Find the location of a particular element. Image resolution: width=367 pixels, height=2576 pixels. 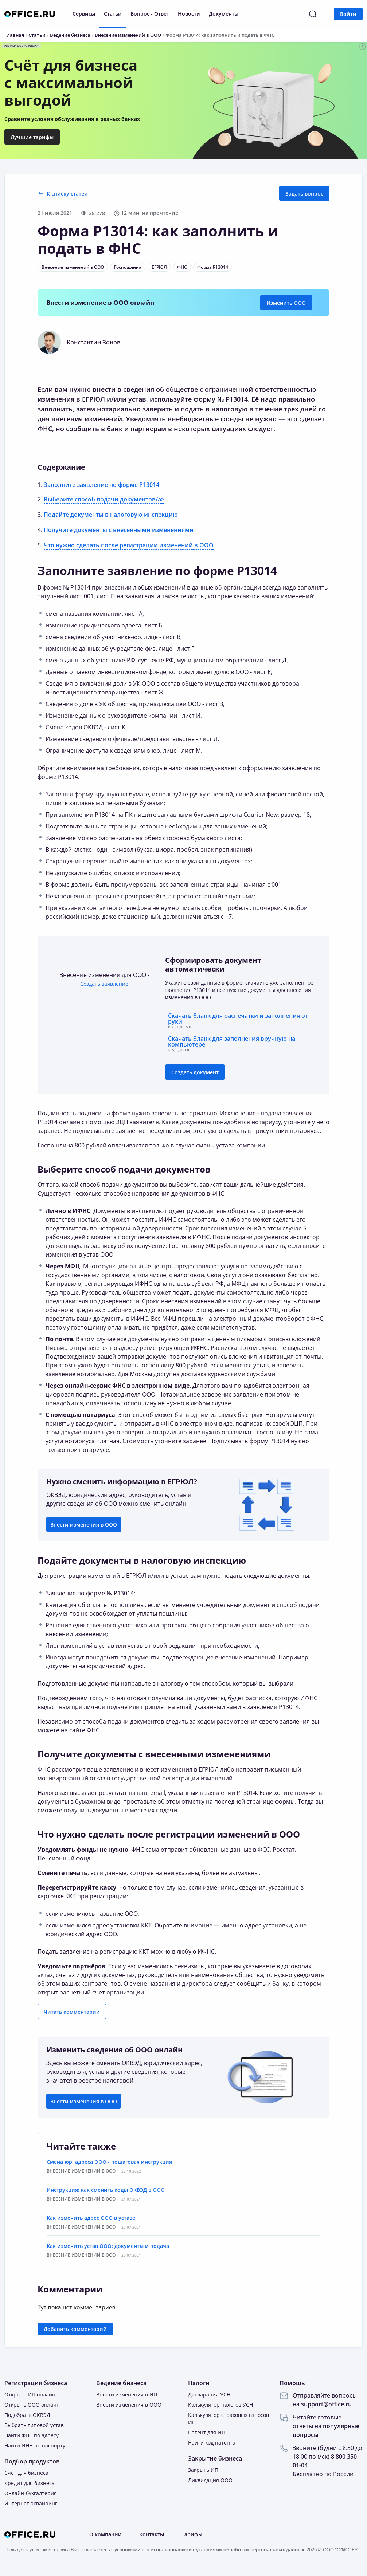

Форма Р13014 is located at coordinates (212, 267).